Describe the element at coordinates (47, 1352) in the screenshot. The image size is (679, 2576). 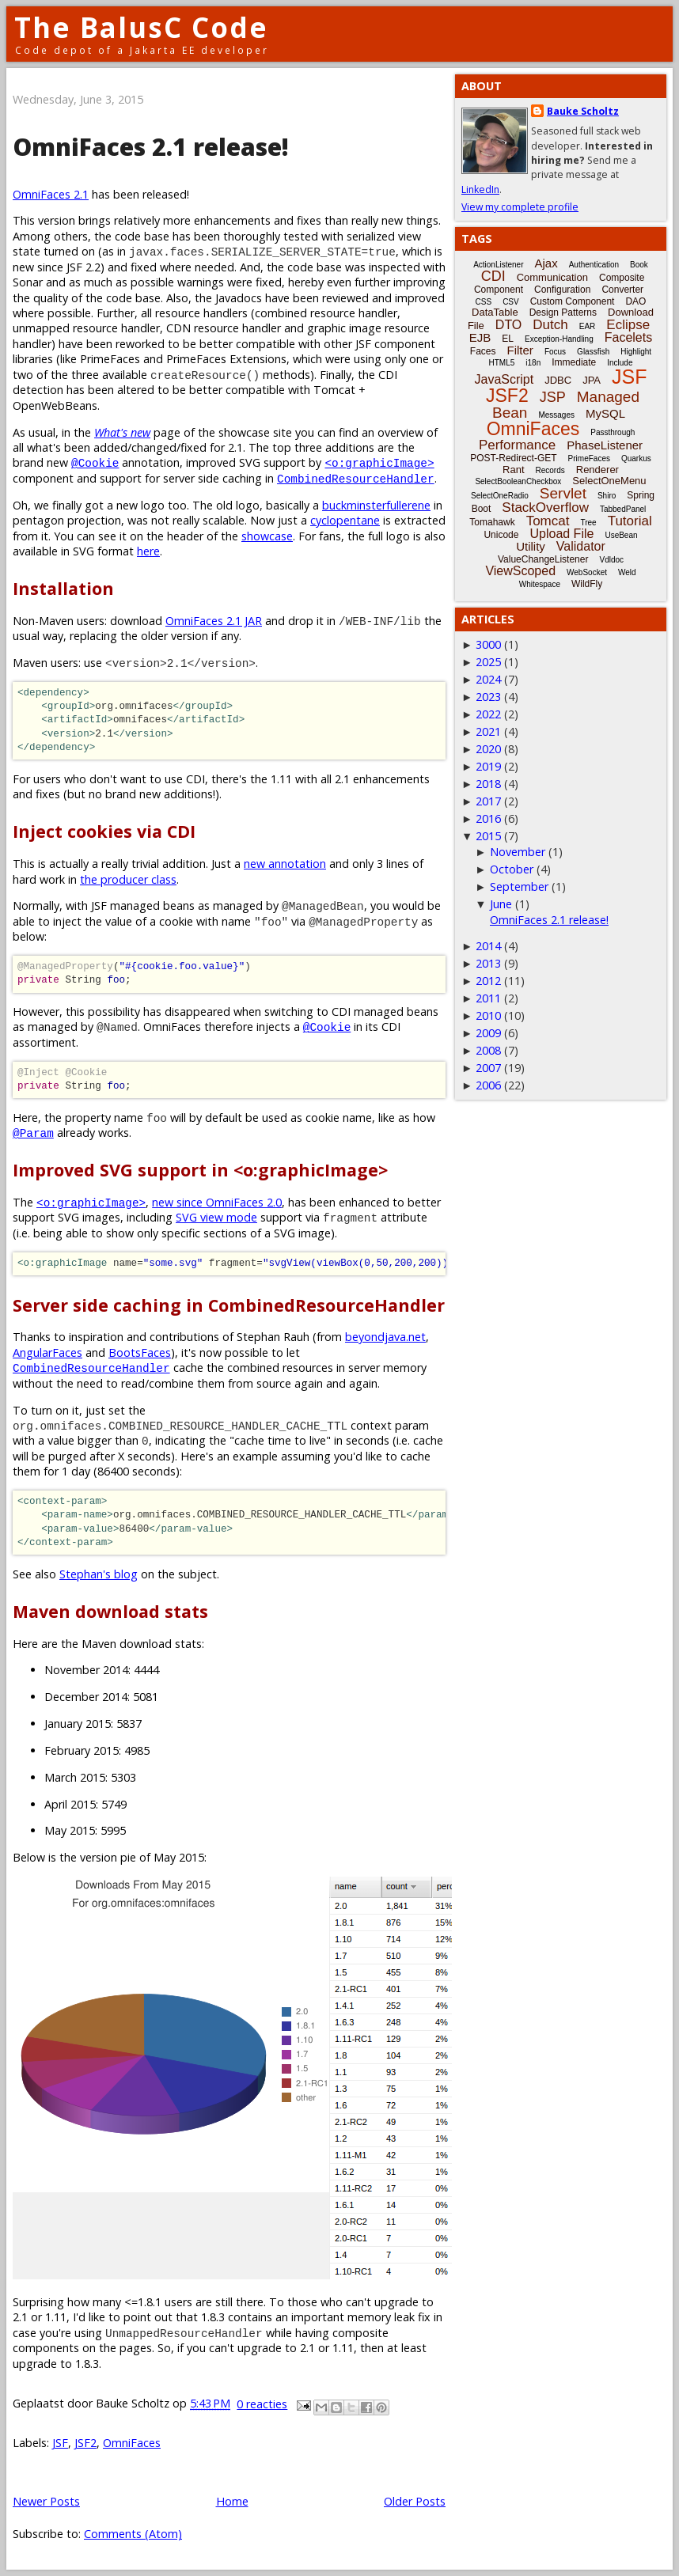
I see `AngularFaces` at that location.